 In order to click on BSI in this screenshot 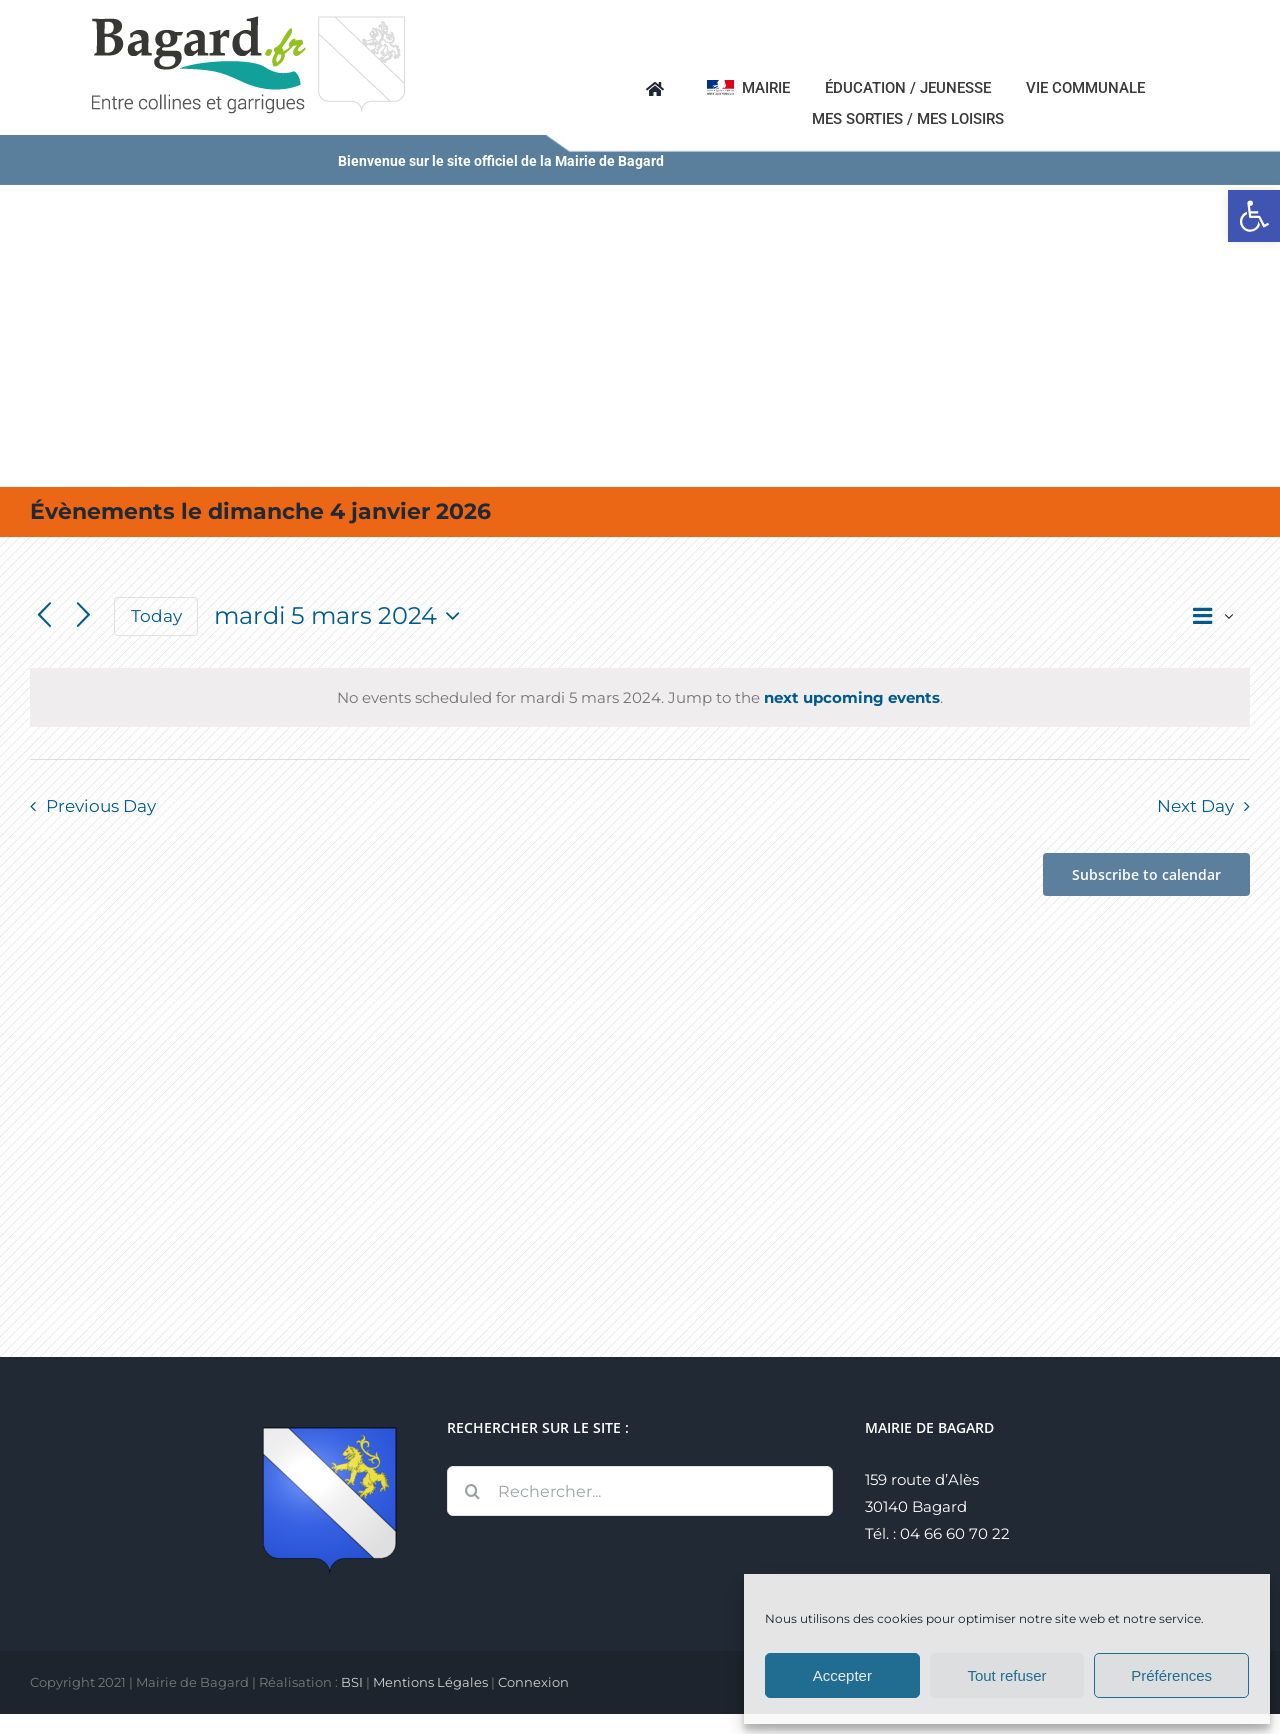, I will do `click(352, 1682)`.